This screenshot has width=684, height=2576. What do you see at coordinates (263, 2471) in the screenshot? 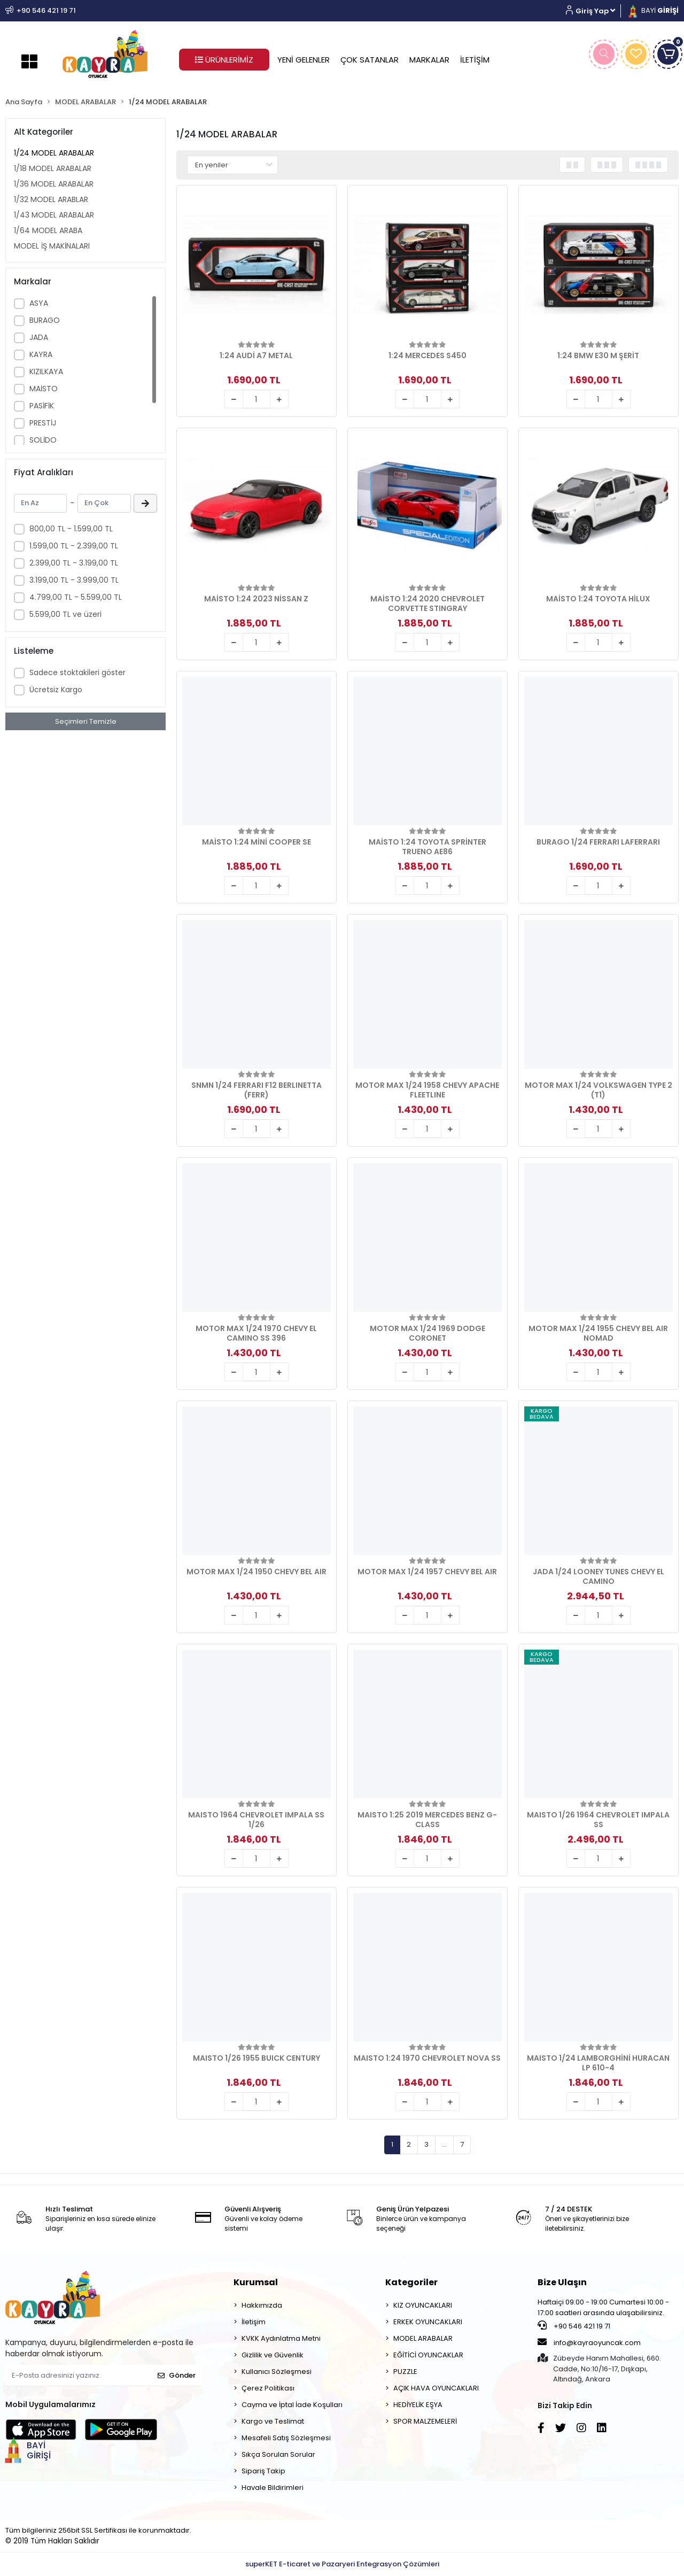
I see `Sipariş Takip` at bounding box center [263, 2471].